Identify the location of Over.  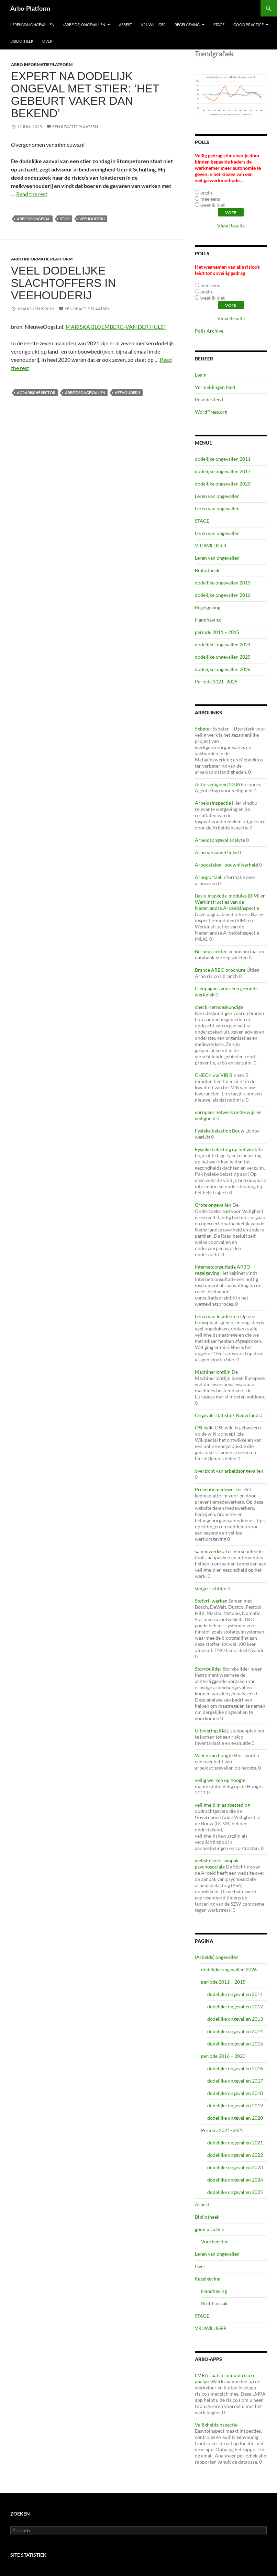
(47, 41).